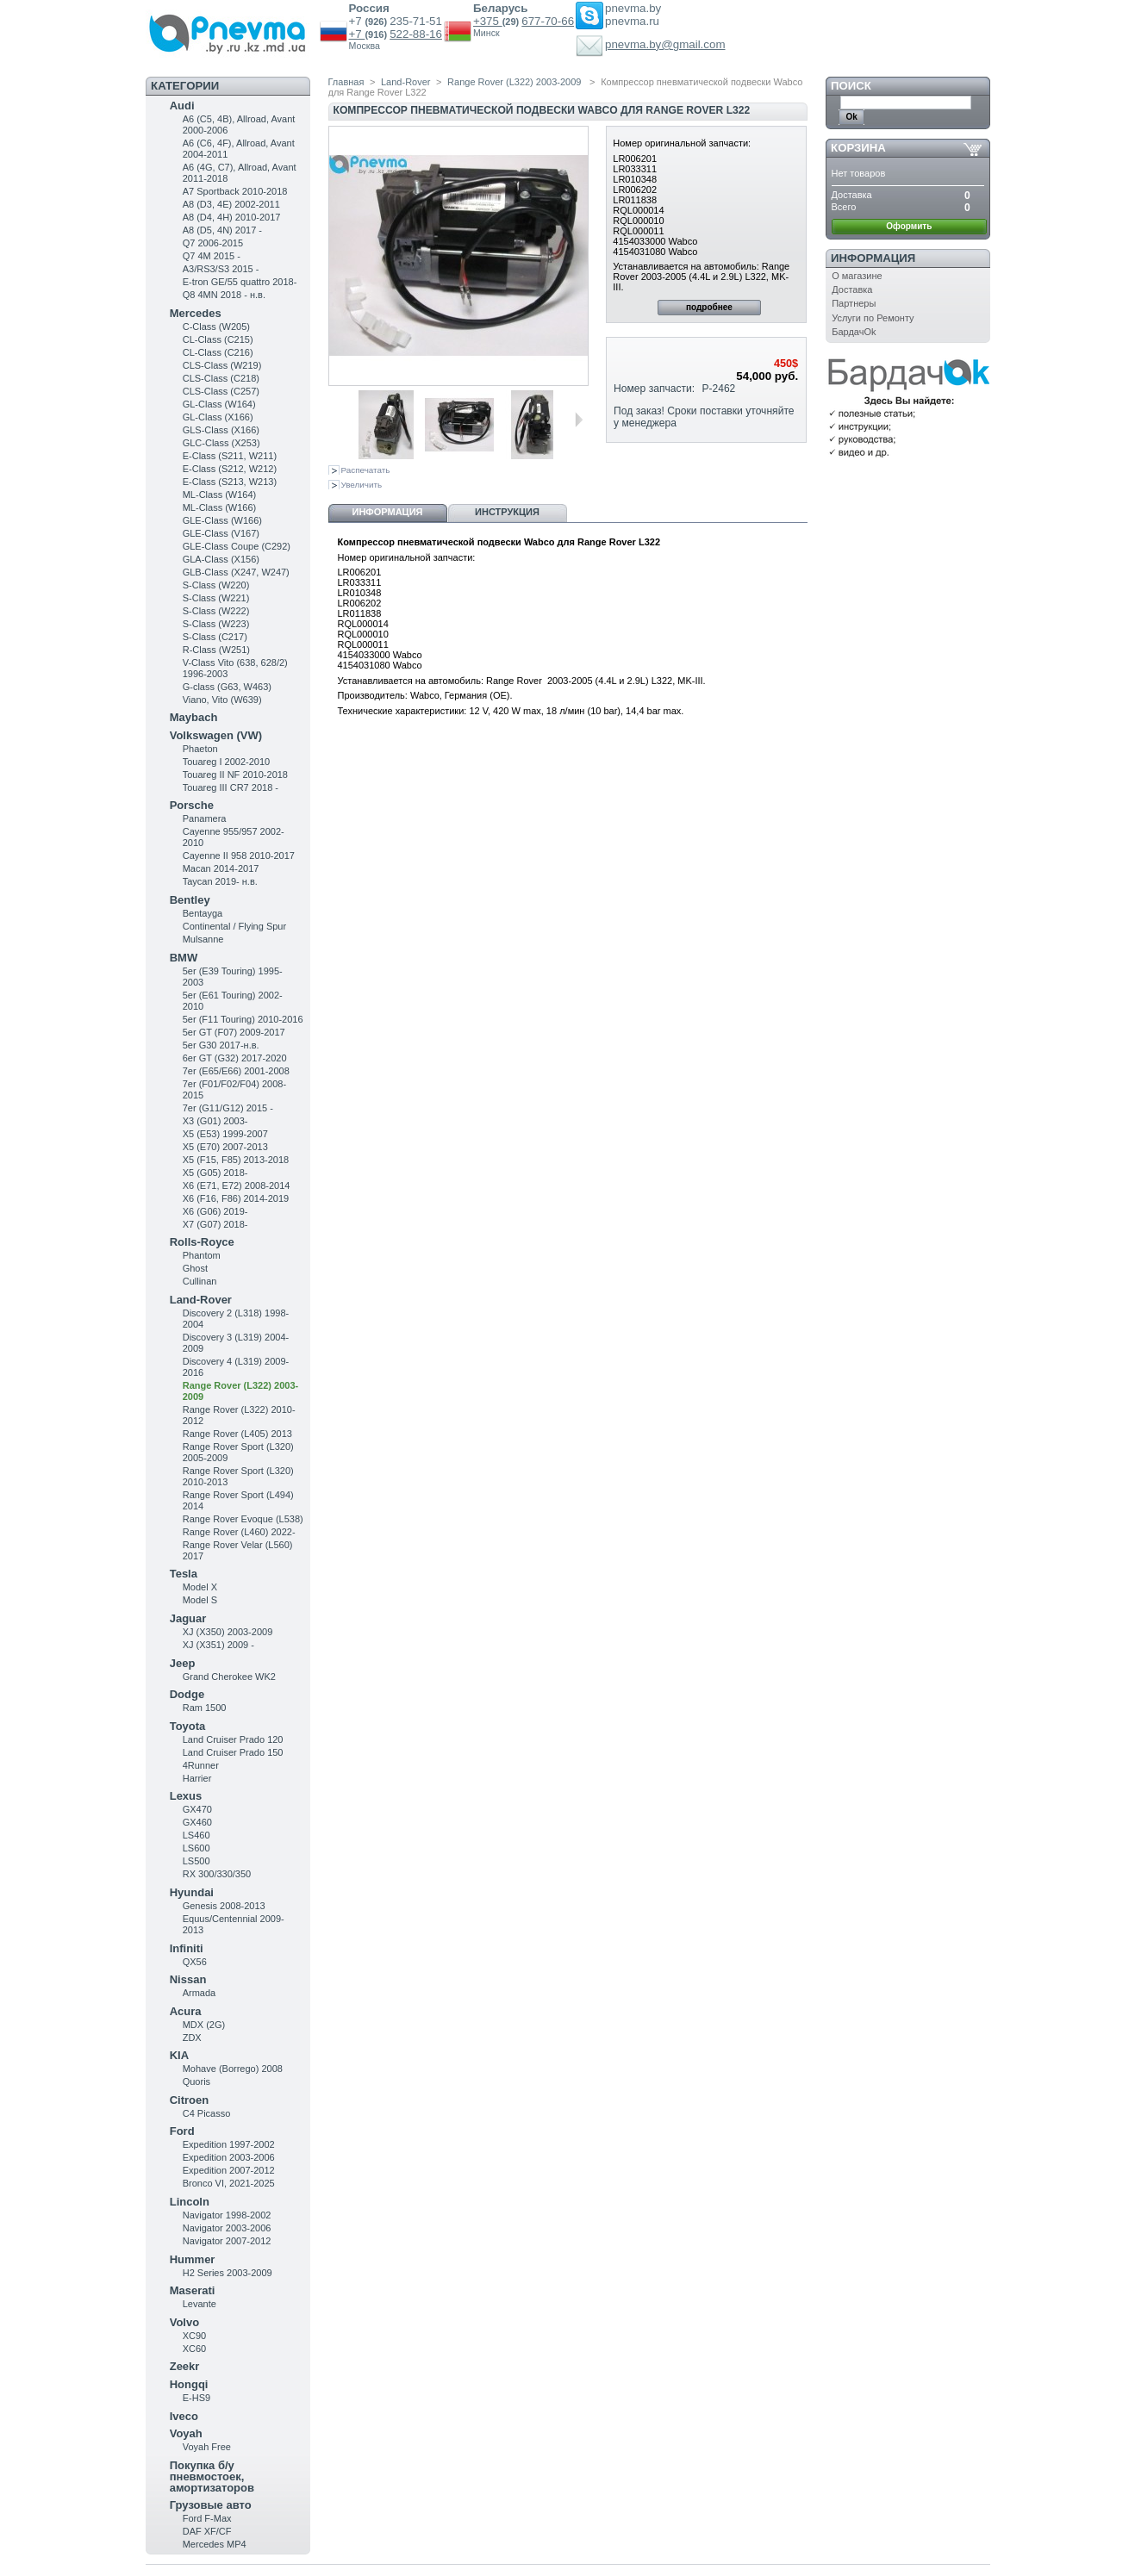 This screenshot has width=1135, height=2576. I want to click on Zeekr, so click(185, 2366).